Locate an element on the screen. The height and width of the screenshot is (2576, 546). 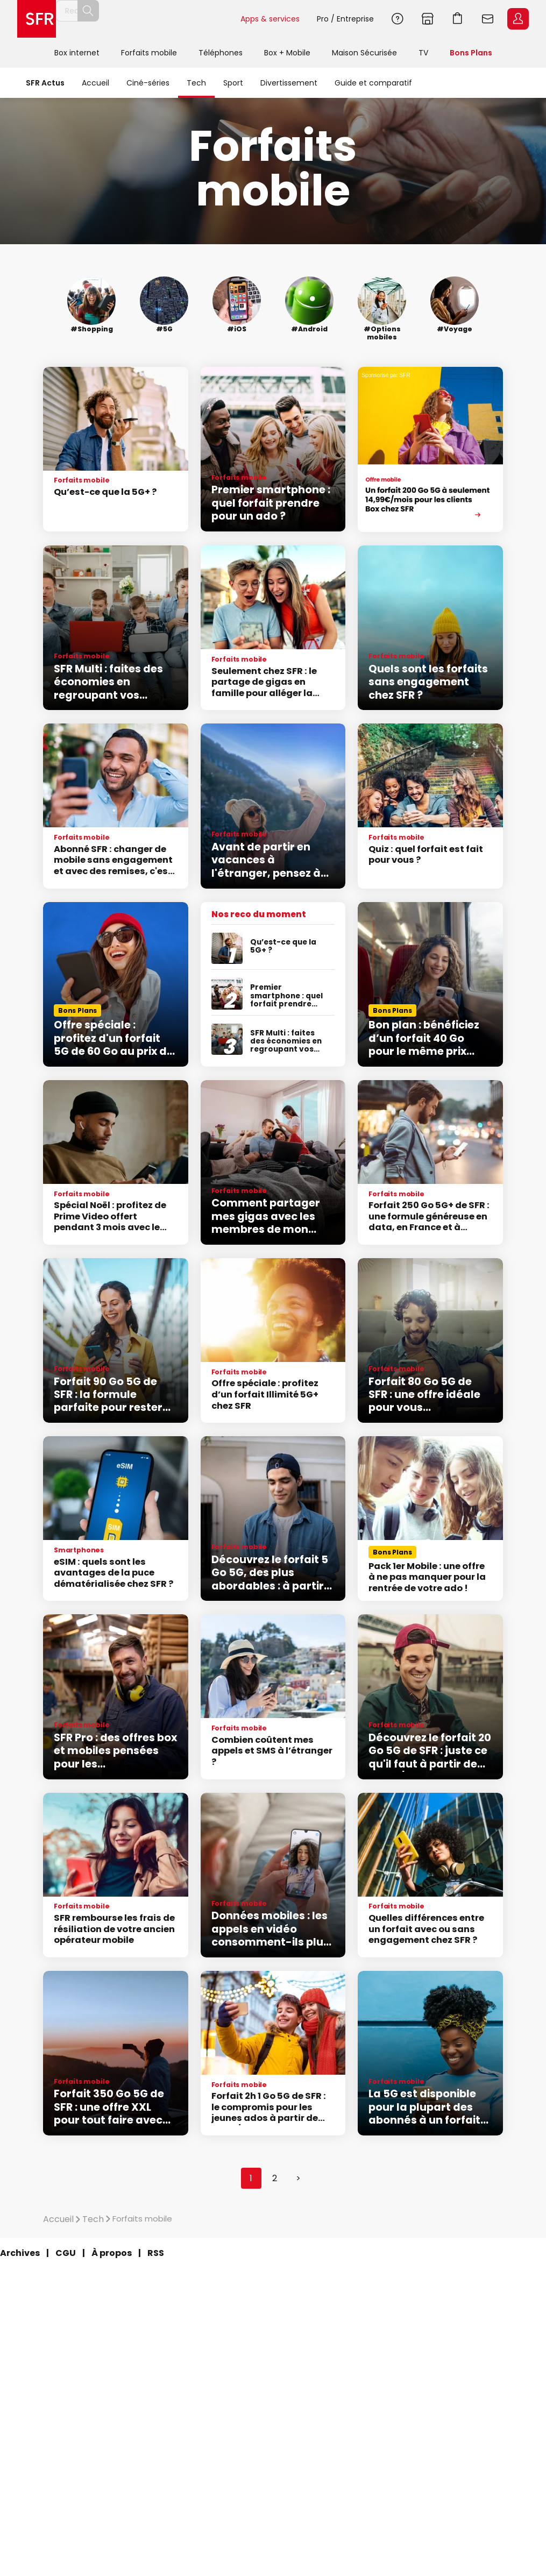
Ciné-séries is located at coordinates (147, 82).